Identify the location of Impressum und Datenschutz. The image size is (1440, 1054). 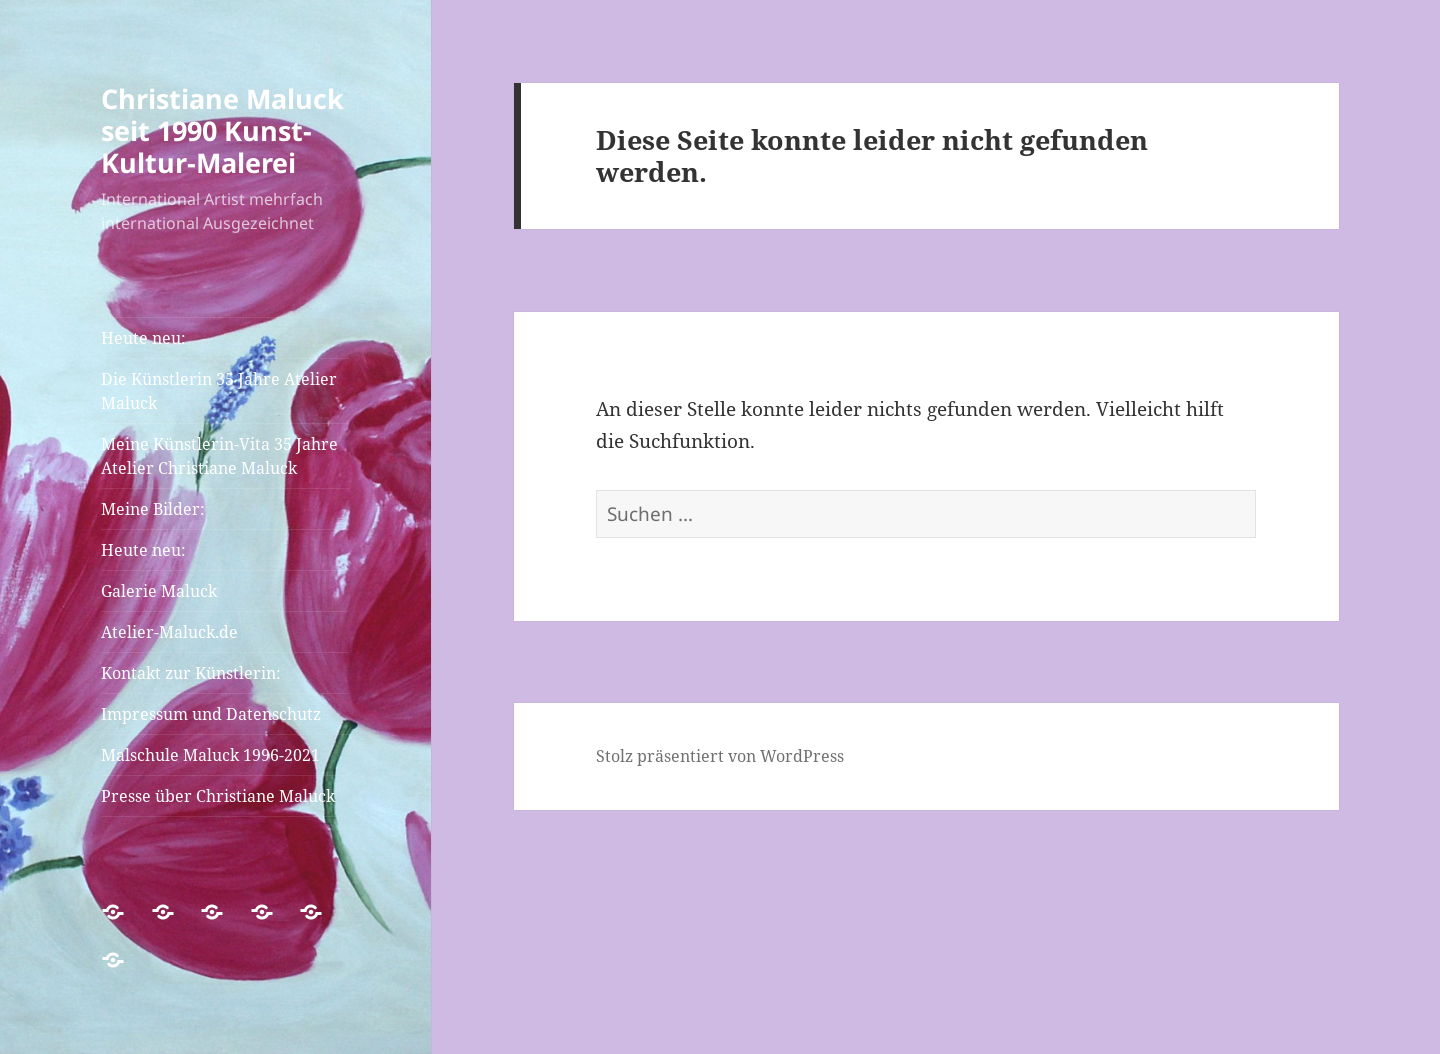
(211, 714).